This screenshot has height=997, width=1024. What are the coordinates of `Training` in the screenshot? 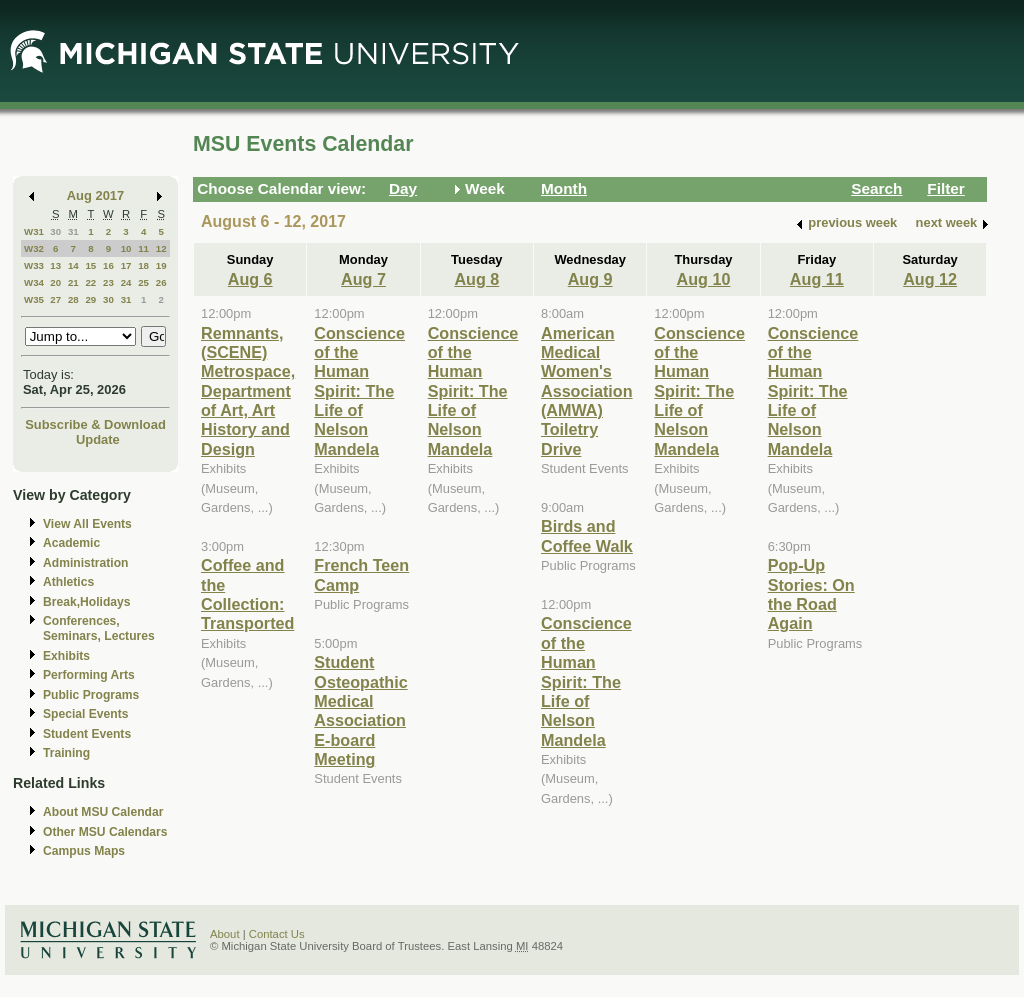 It's located at (66, 753).